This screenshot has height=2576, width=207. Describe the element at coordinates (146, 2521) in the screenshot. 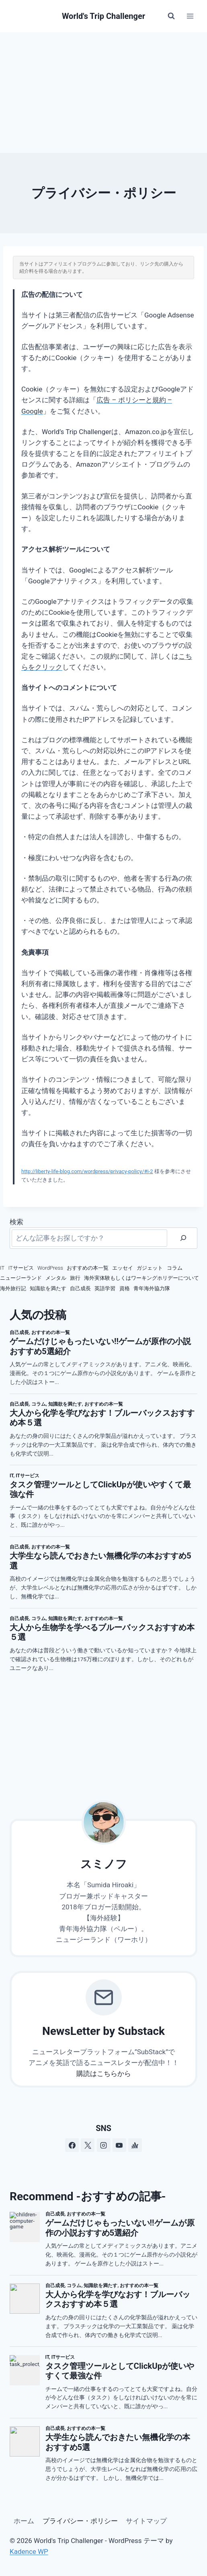

I see `サイトマップ` at that location.